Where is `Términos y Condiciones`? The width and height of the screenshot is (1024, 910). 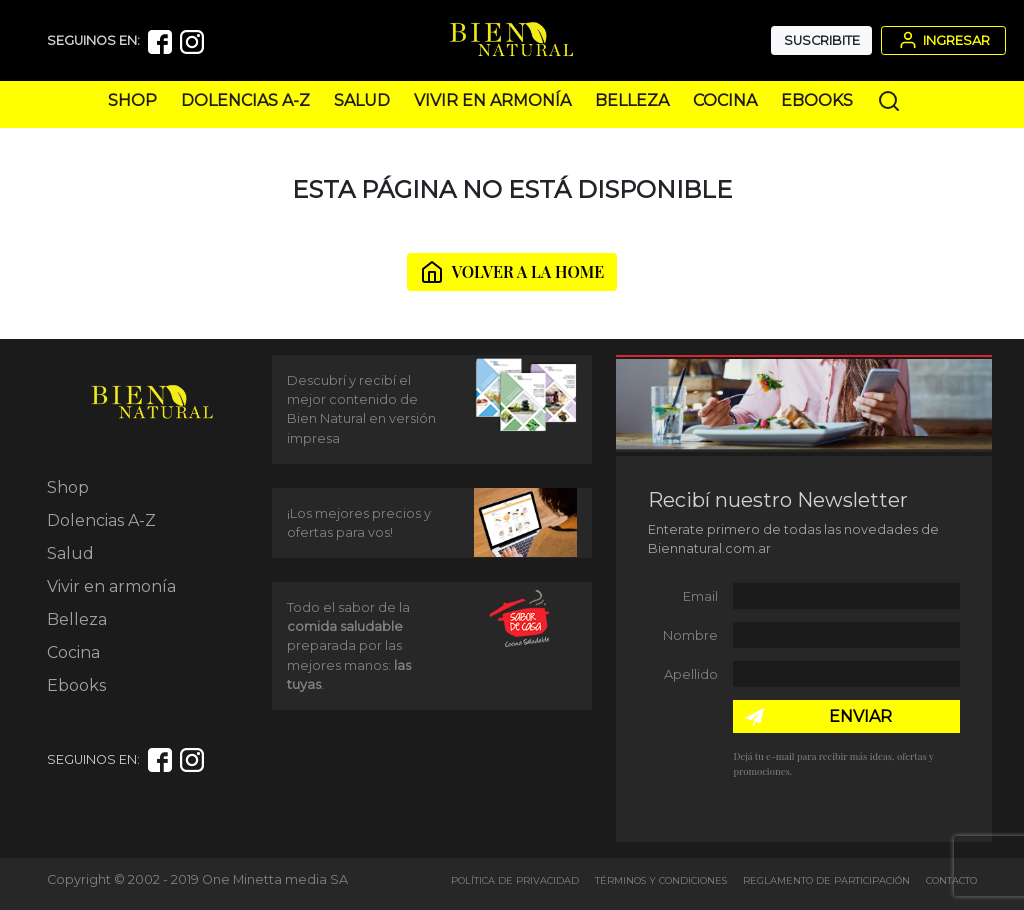 Términos y Condiciones is located at coordinates (661, 880).